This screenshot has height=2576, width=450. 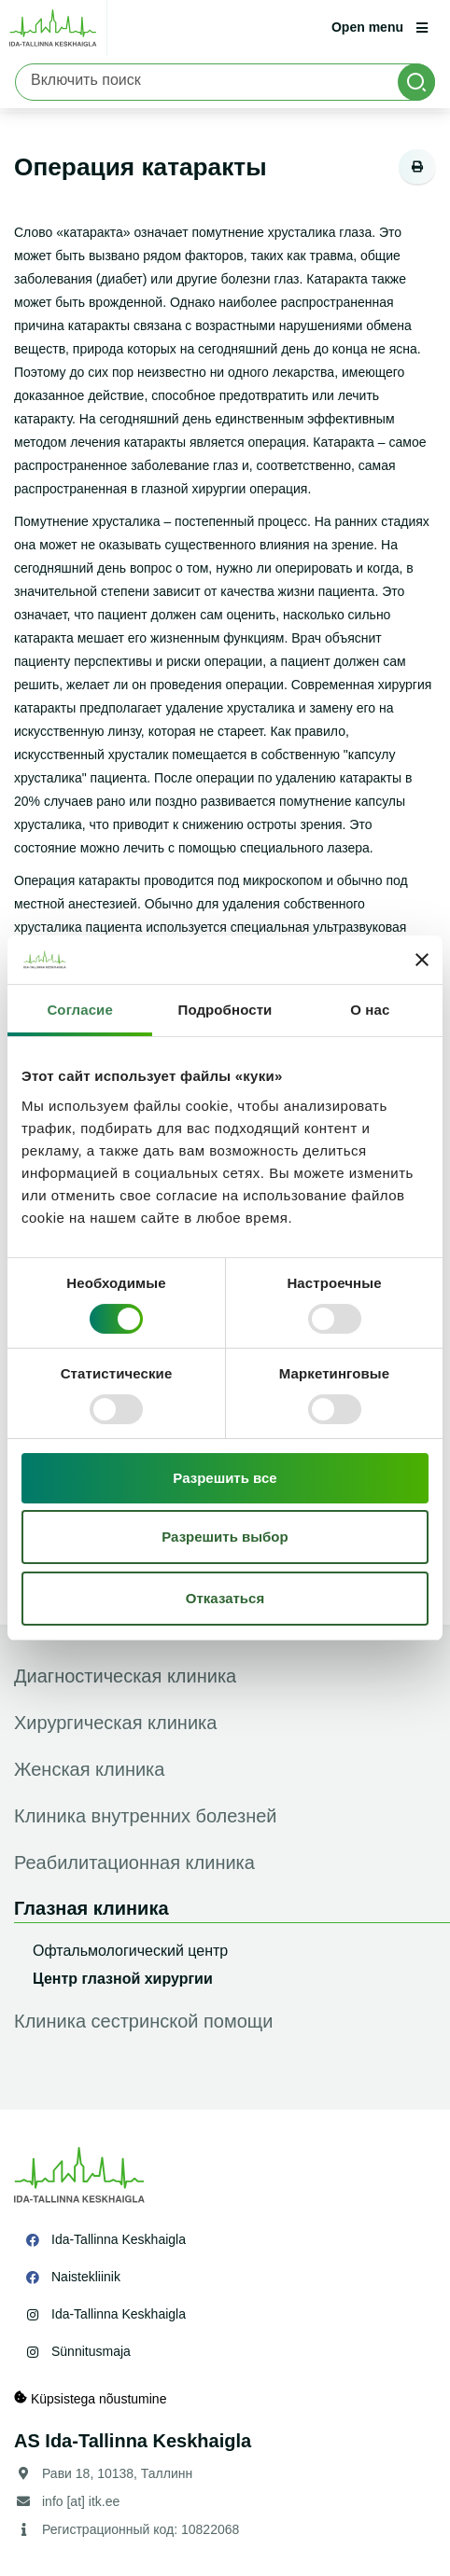 What do you see at coordinates (369, 1010) in the screenshot?
I see `О нас [tab]` at bounding box center [369, 1010].